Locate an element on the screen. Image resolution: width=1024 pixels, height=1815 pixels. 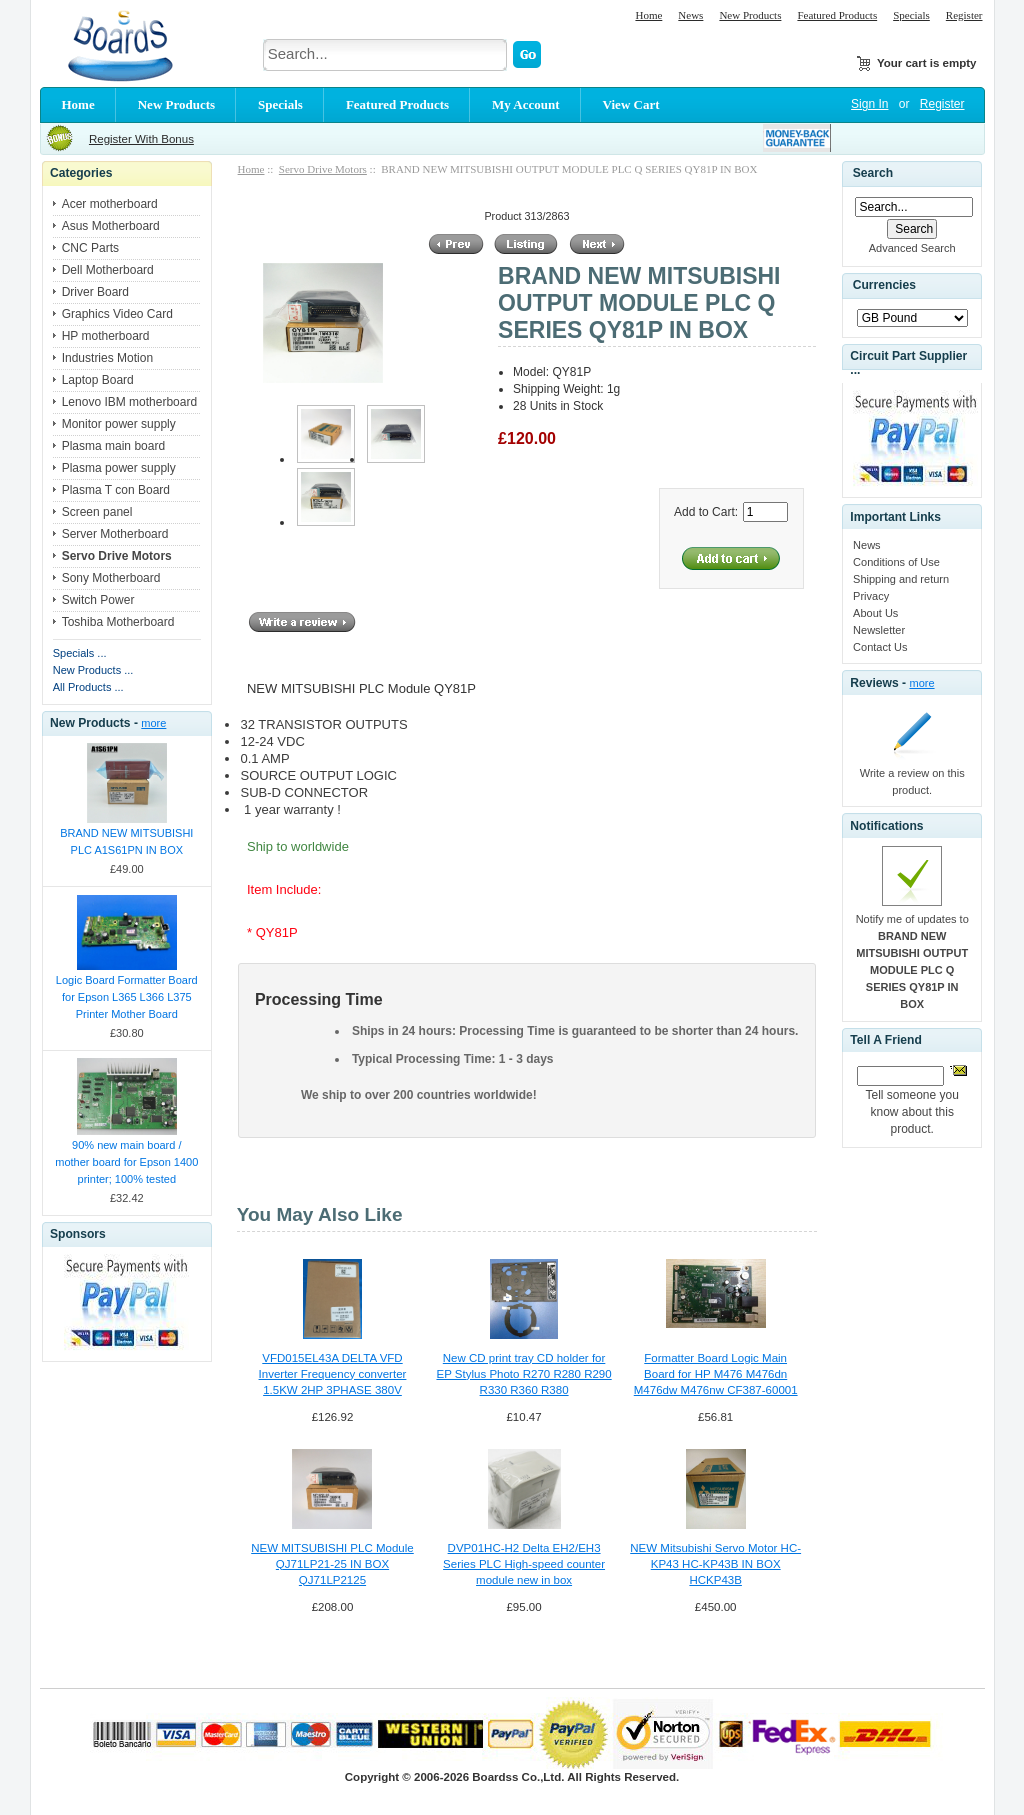
Driver Board is located at coordinates (95, 292).